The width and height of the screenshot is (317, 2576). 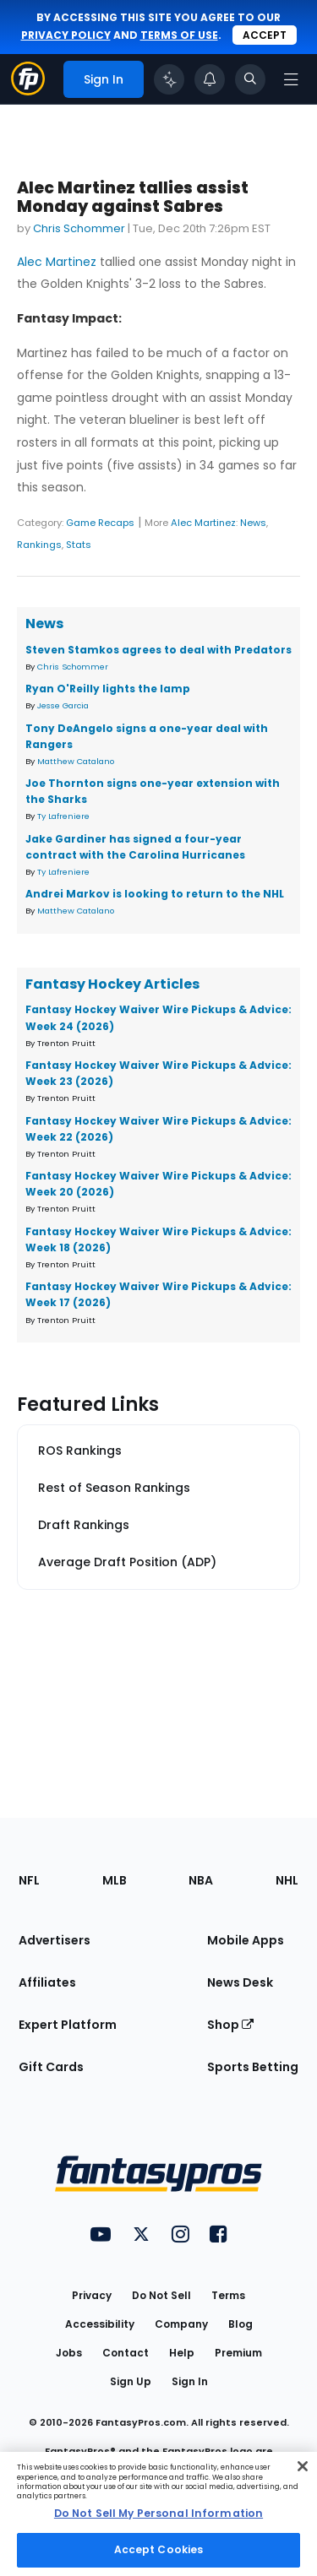 I want to click on NHL, so click(x=287, y=1880).